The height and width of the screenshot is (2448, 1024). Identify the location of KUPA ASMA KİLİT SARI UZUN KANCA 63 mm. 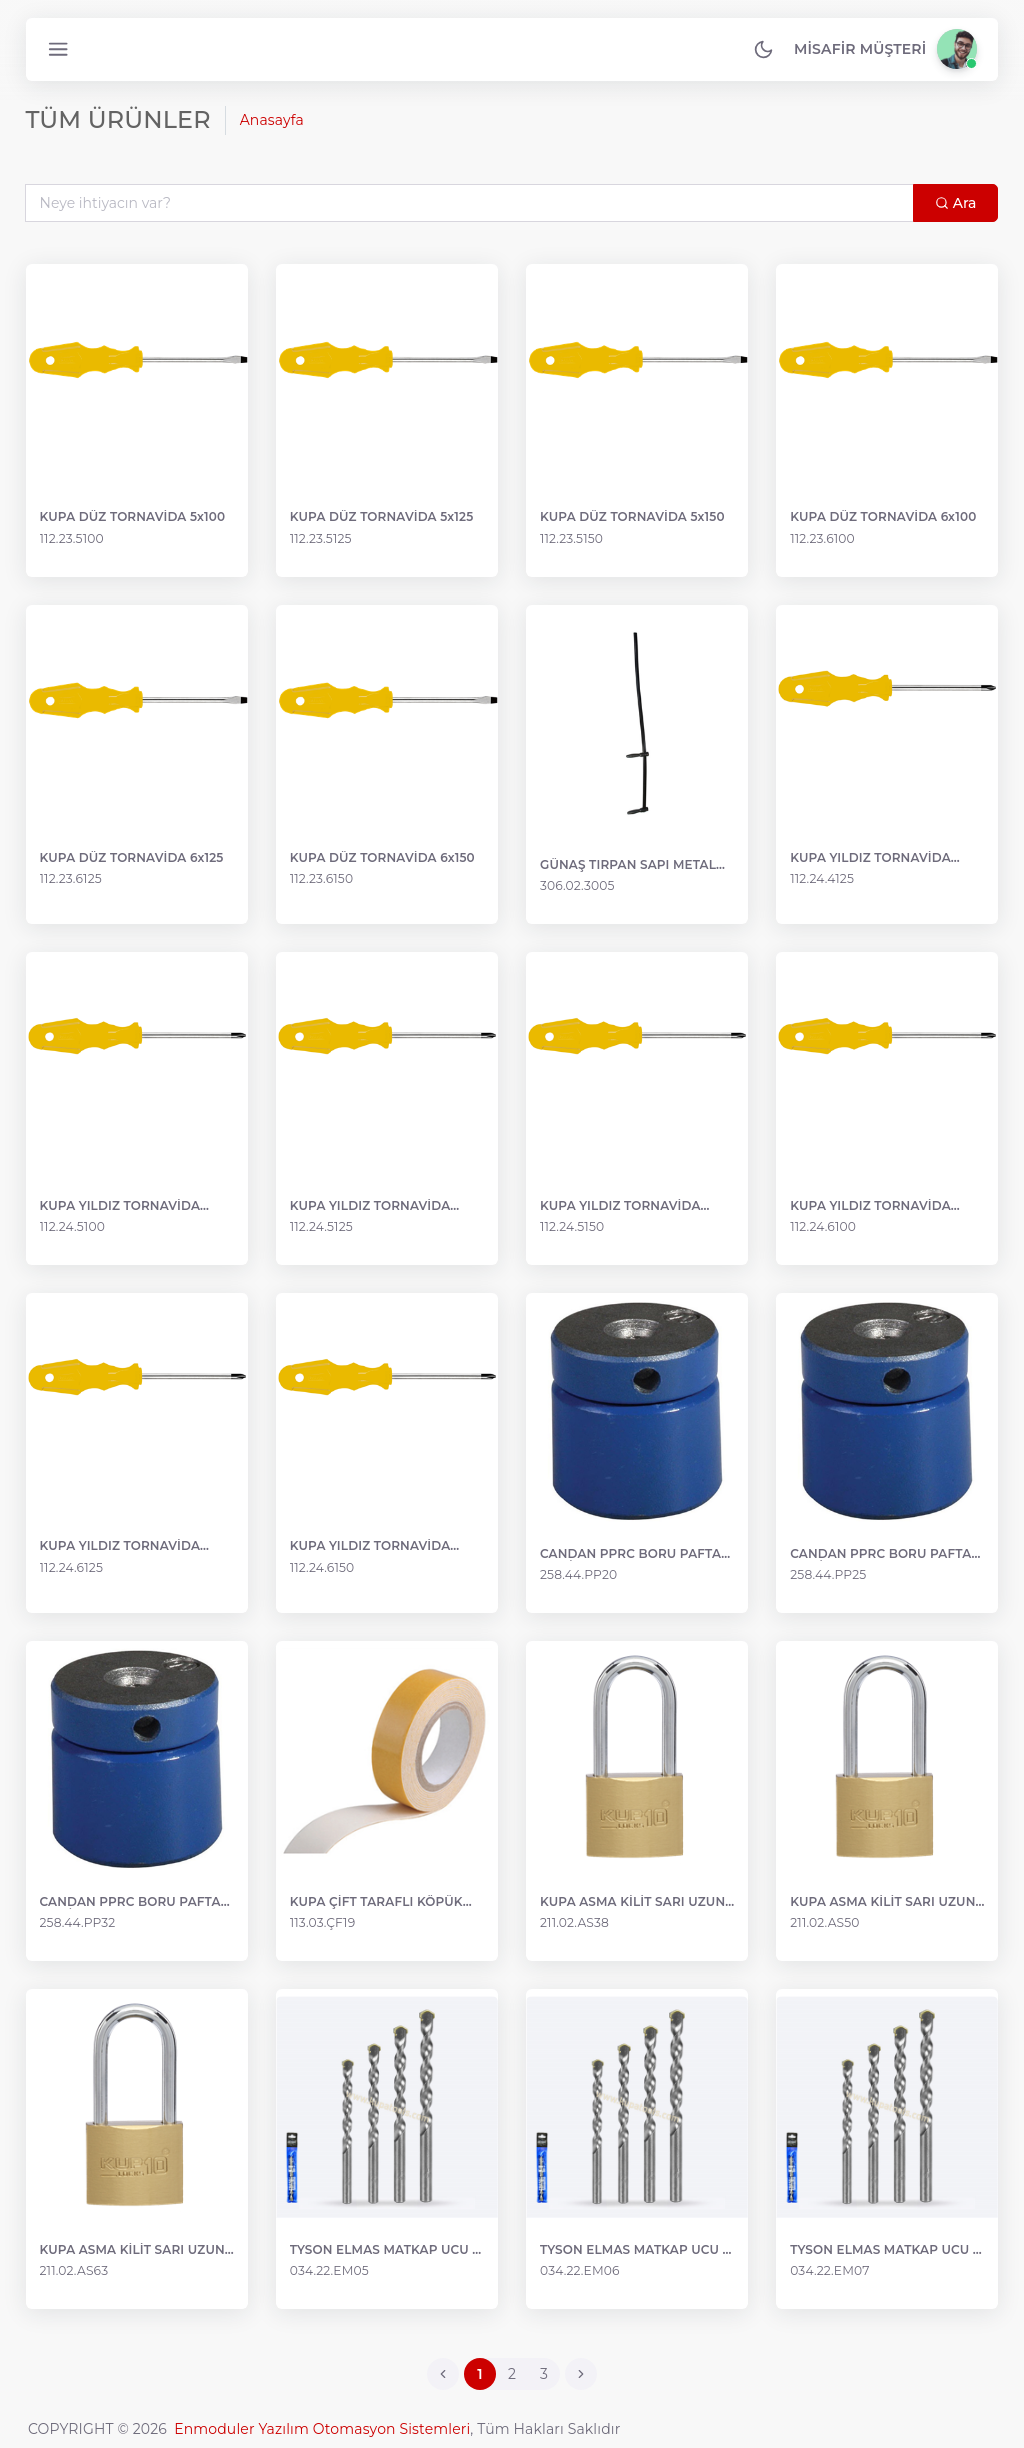
(134, 2247).